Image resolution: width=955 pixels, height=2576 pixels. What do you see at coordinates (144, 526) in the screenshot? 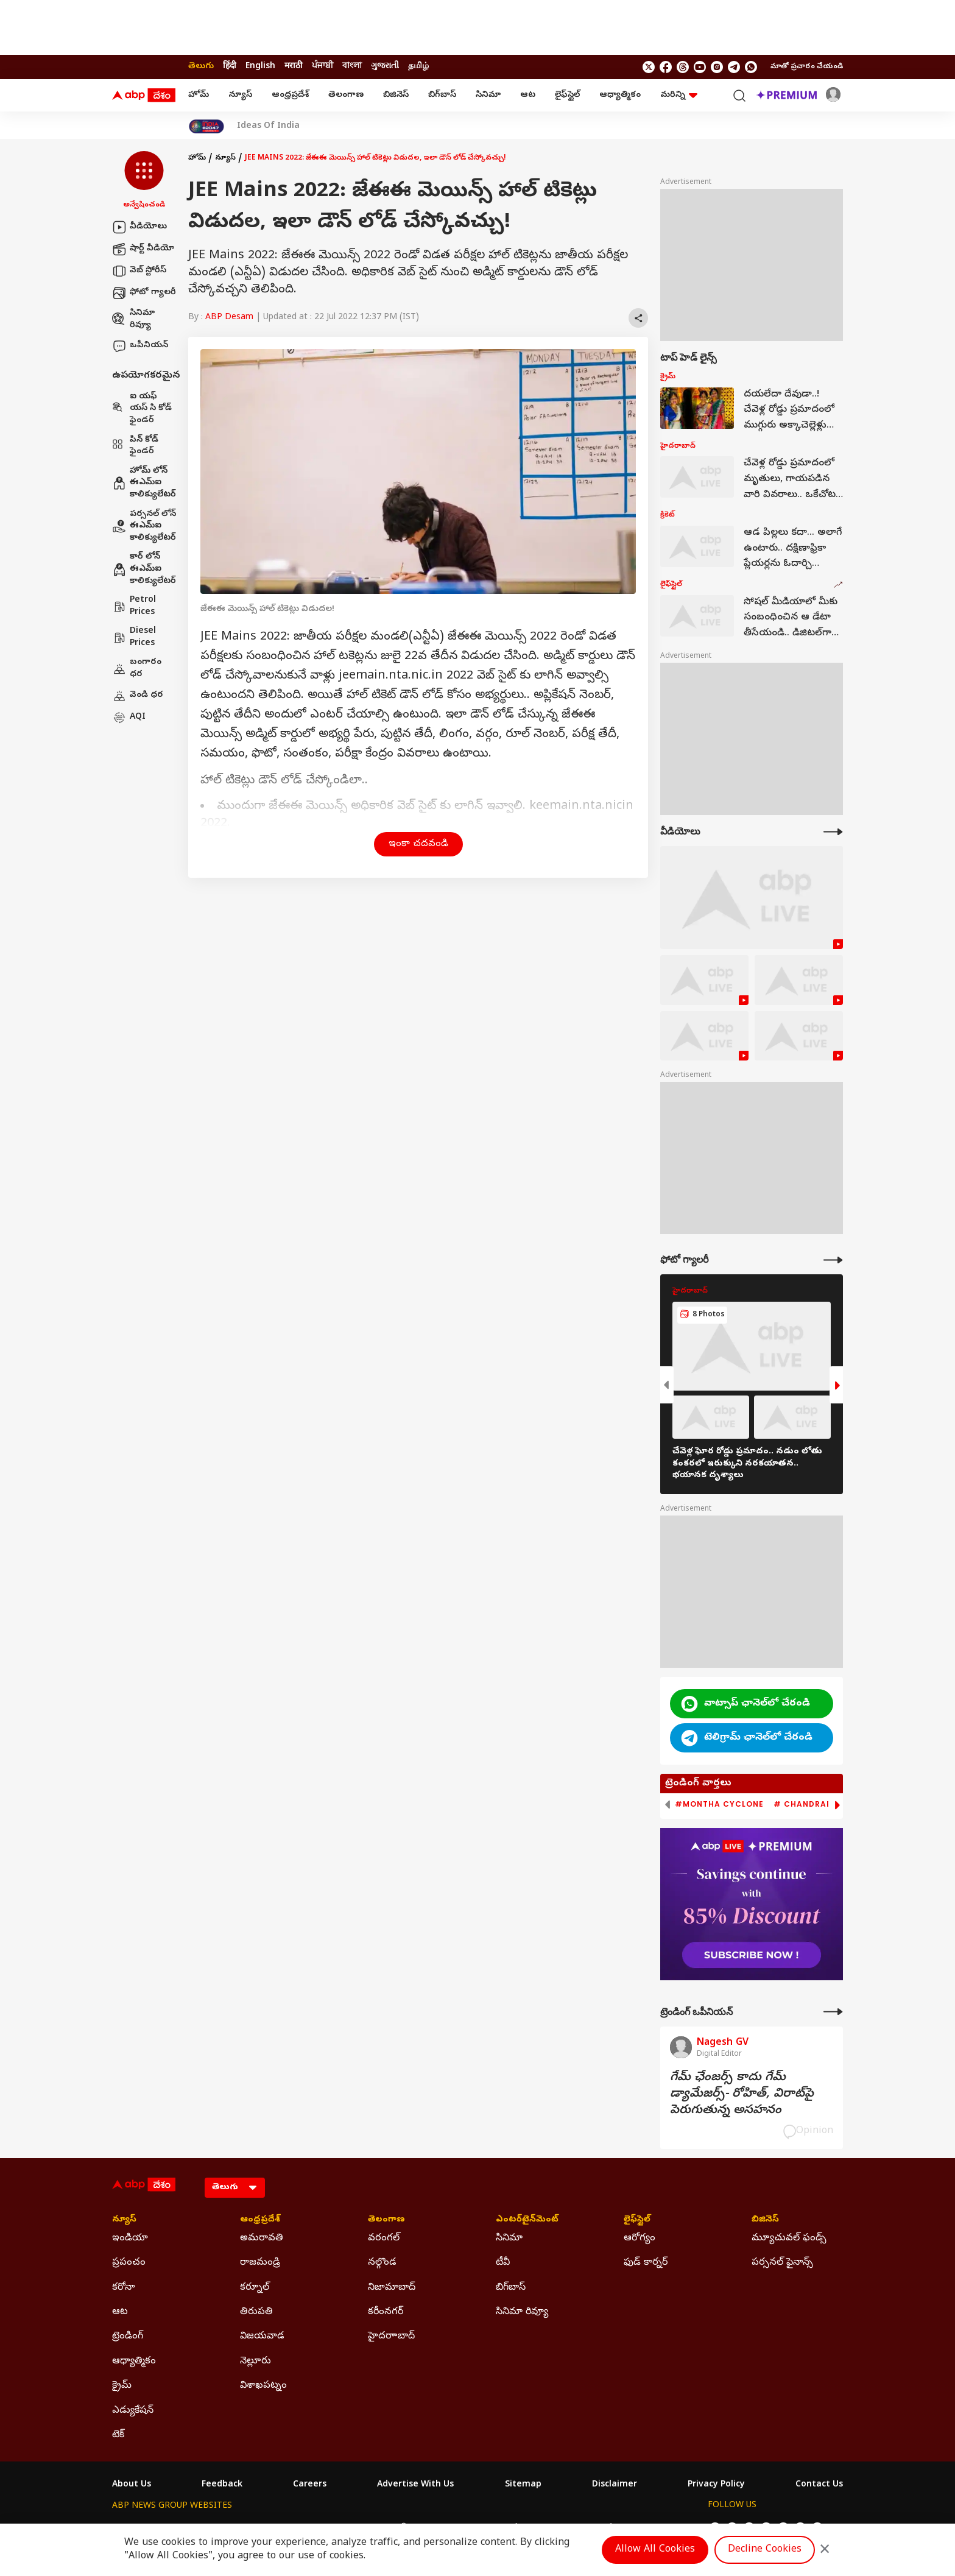
I see `పర్సనల్ లోన్ ఈఎమ్ఐ కాలిక్యులేటర్` at bounding box center [144, 526].